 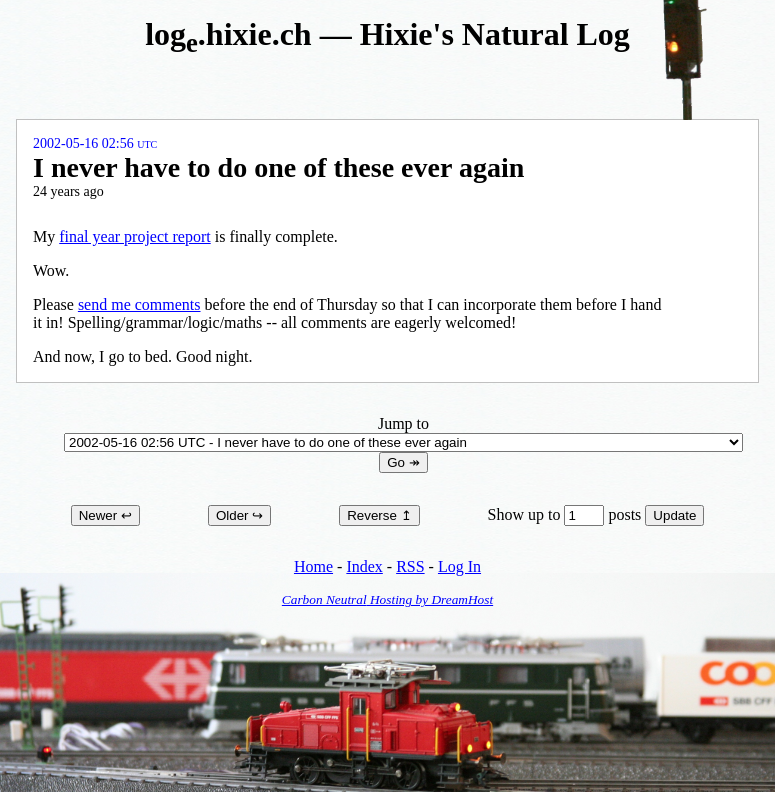 I want to click on Index, so click(x=364, y=566).